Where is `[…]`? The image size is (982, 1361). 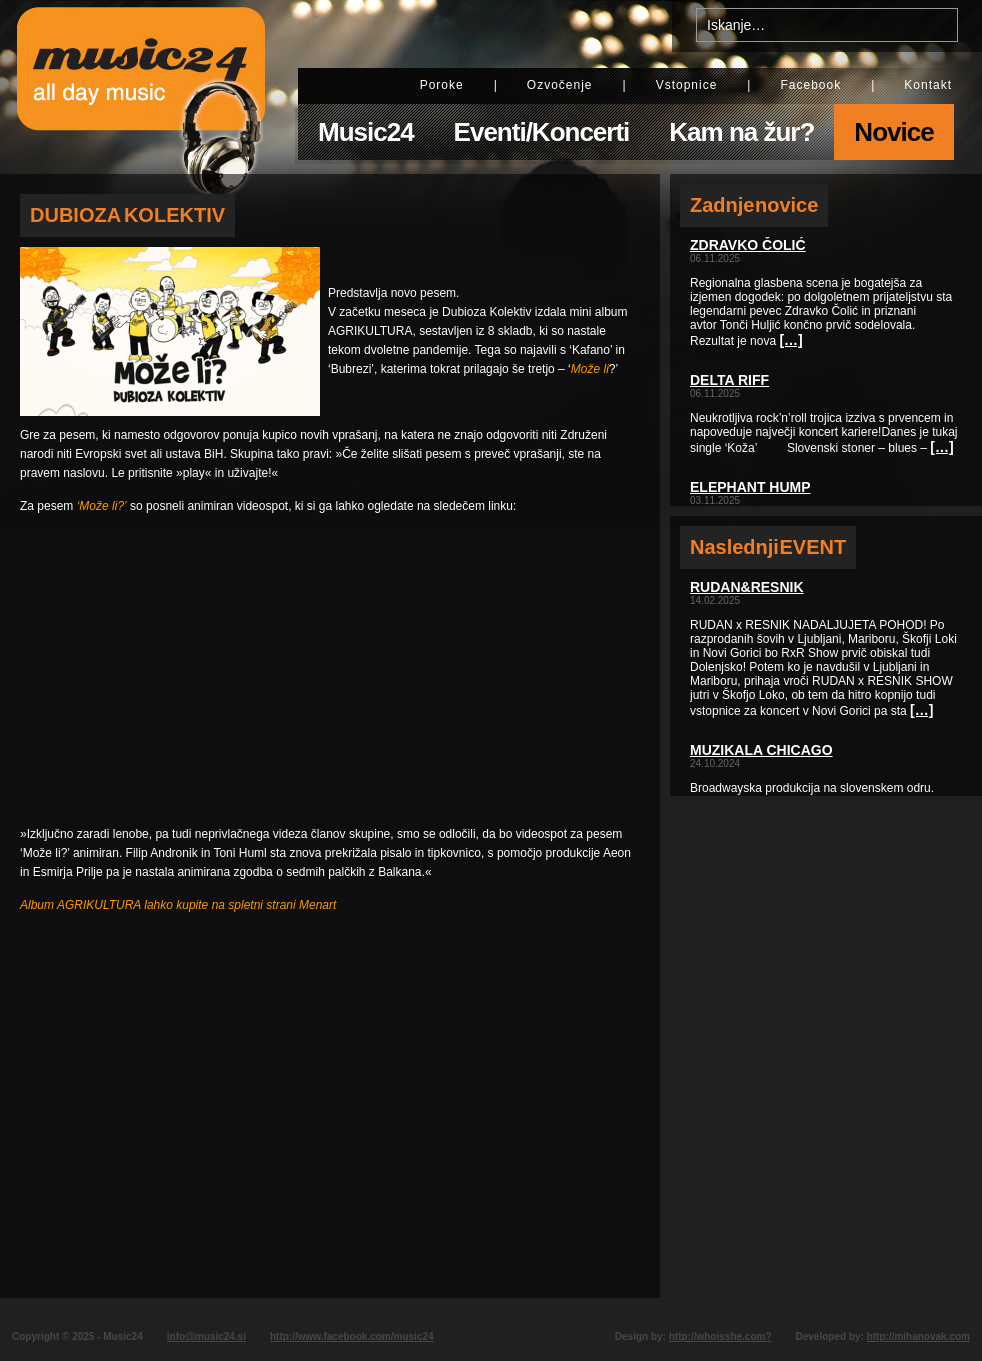
[…] is located at coordinates (790, 340).